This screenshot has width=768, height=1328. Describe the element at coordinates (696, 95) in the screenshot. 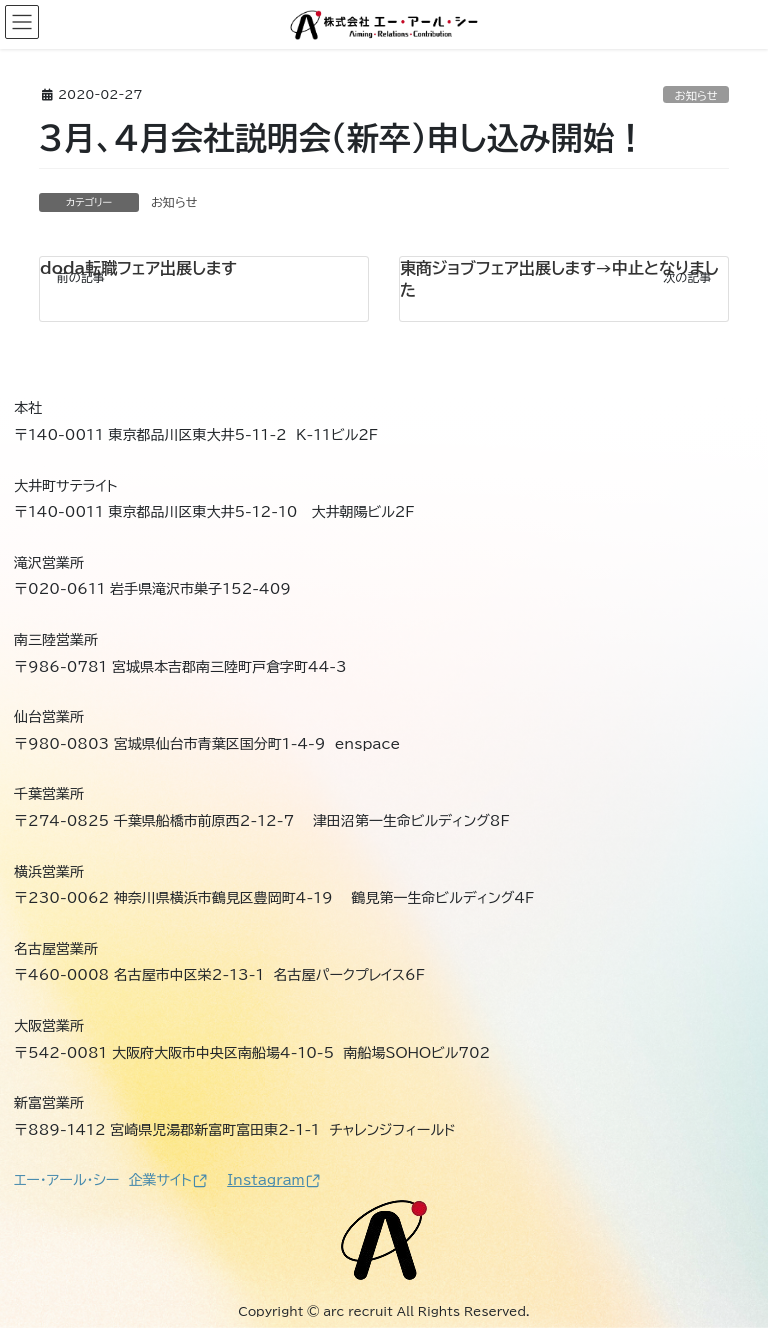

I see `お知らせ` at that location.